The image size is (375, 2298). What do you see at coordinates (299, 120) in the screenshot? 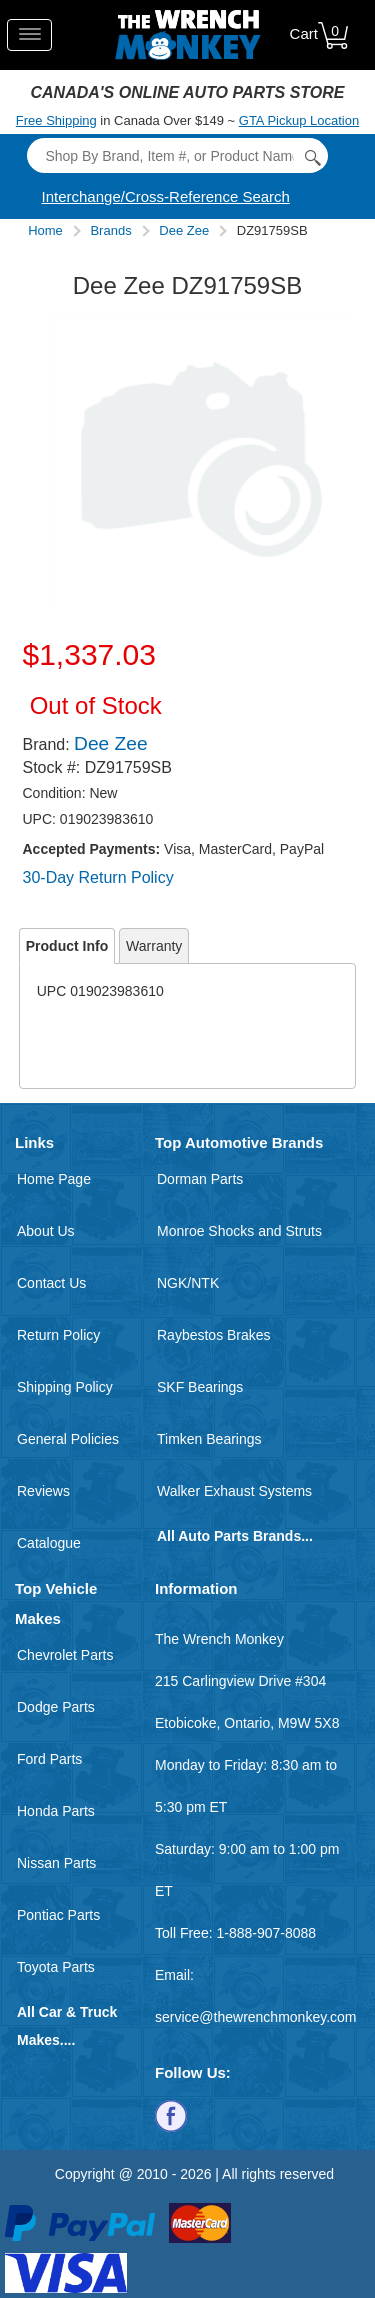
I see `GTA Pickup Location` at bounding box center [299, 120].